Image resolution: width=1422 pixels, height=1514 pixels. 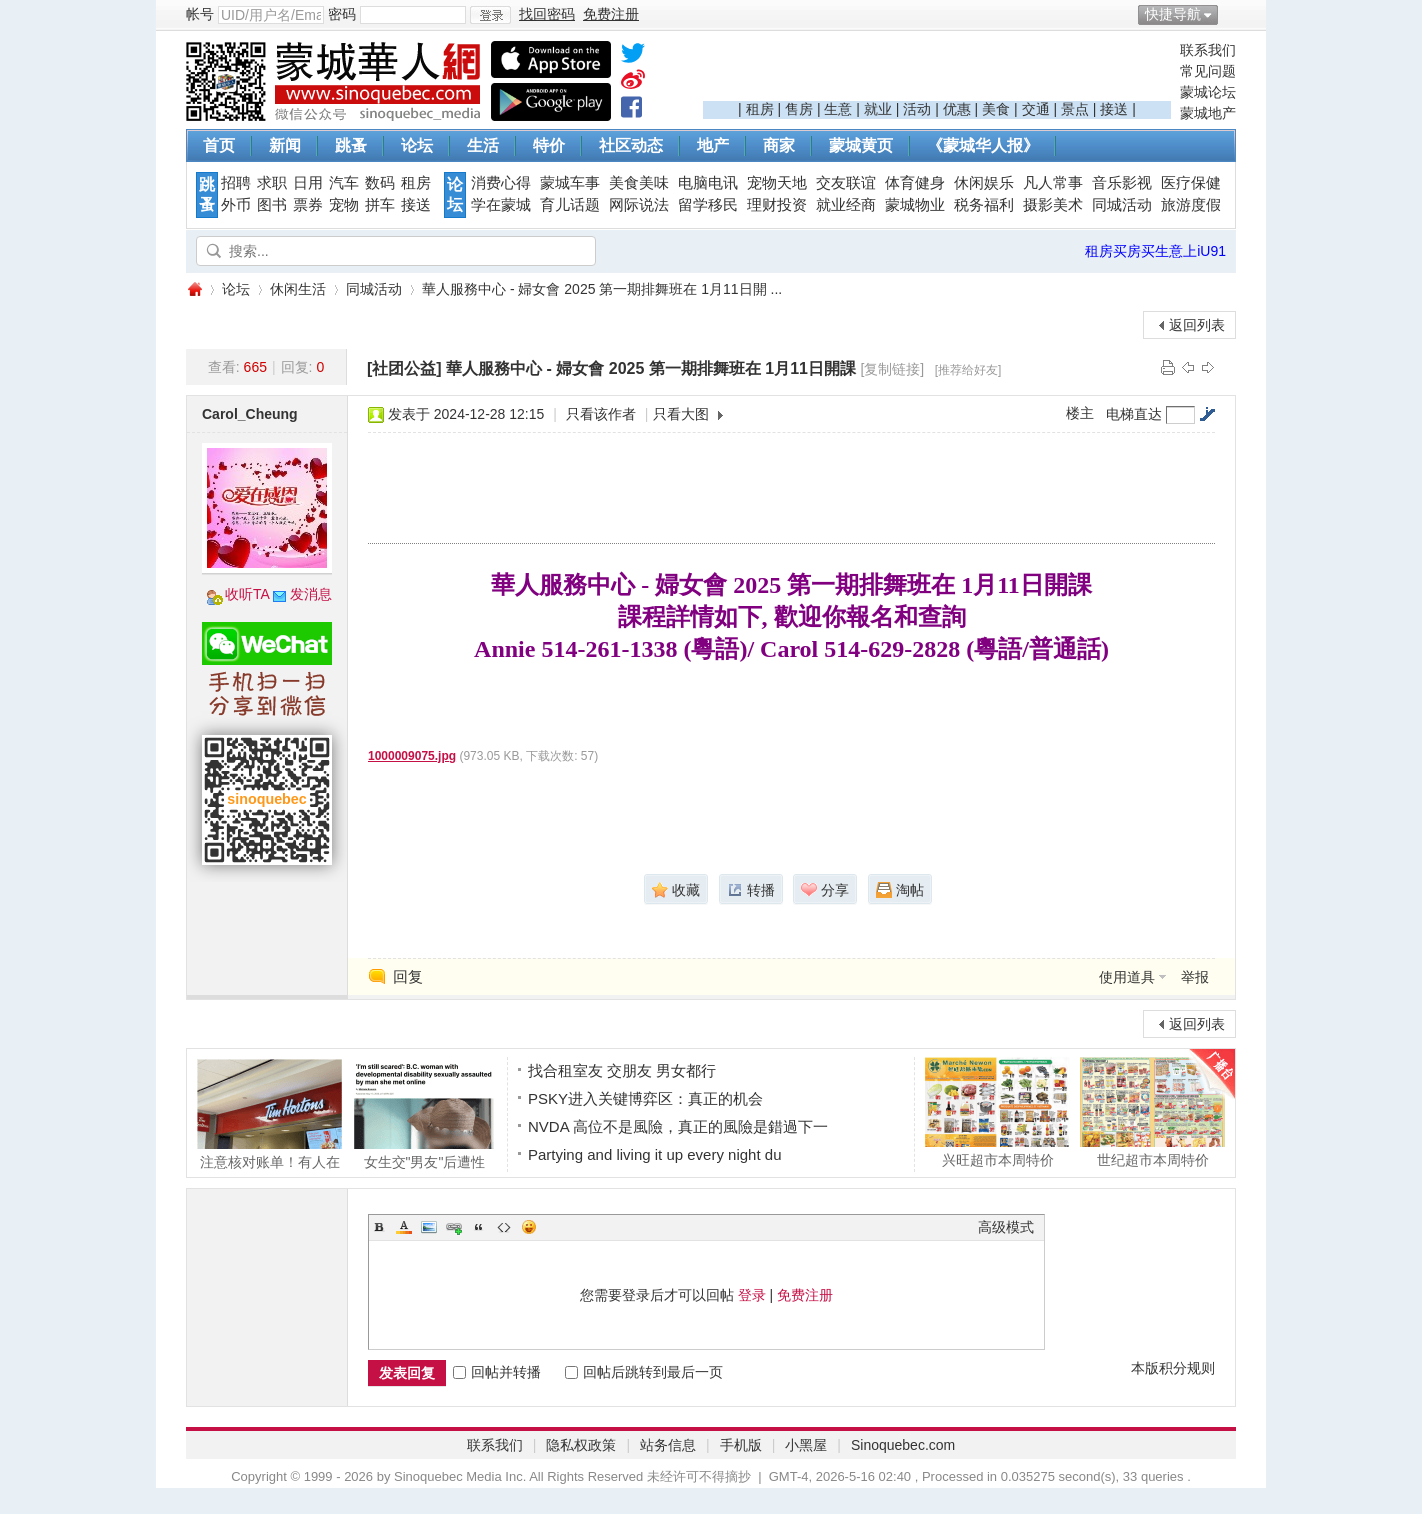 I want to click on 汽车, so click(x=344, y=183).